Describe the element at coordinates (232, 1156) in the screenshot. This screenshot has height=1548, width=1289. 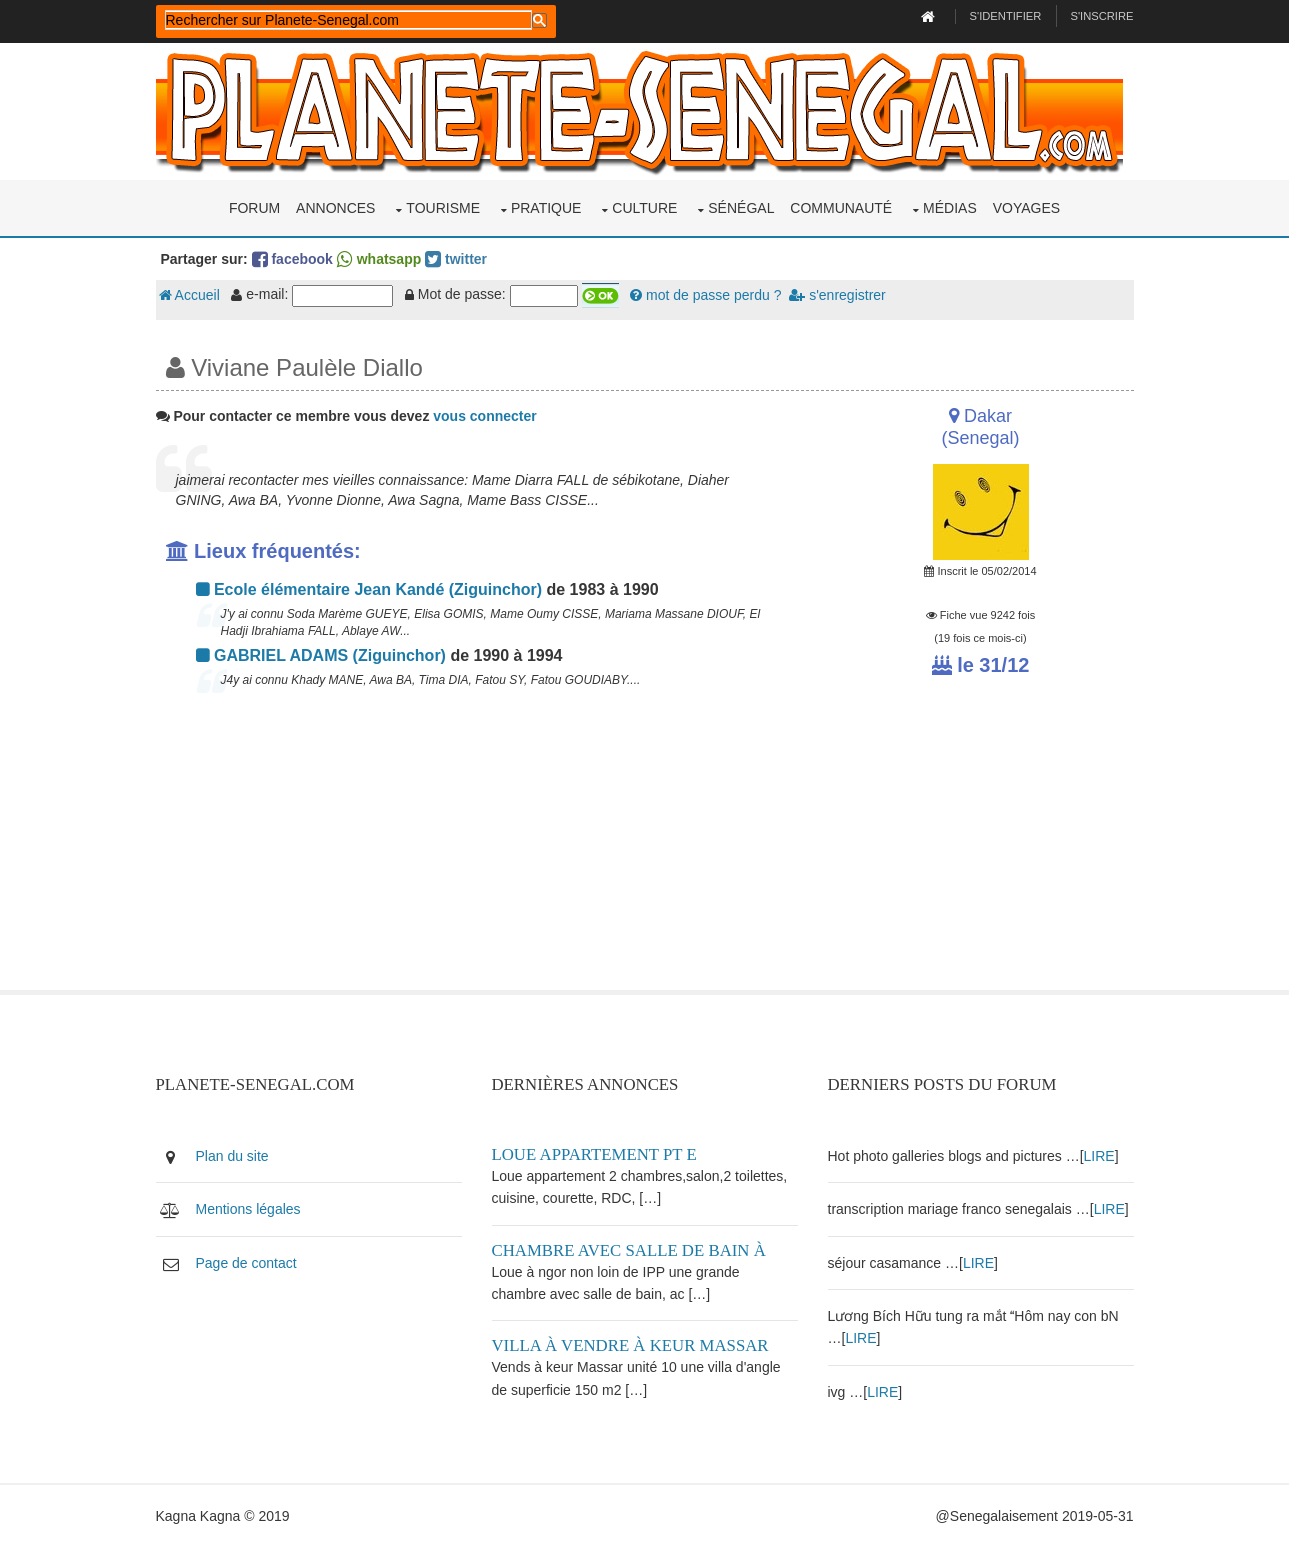
I see `Plan du site` at that location.